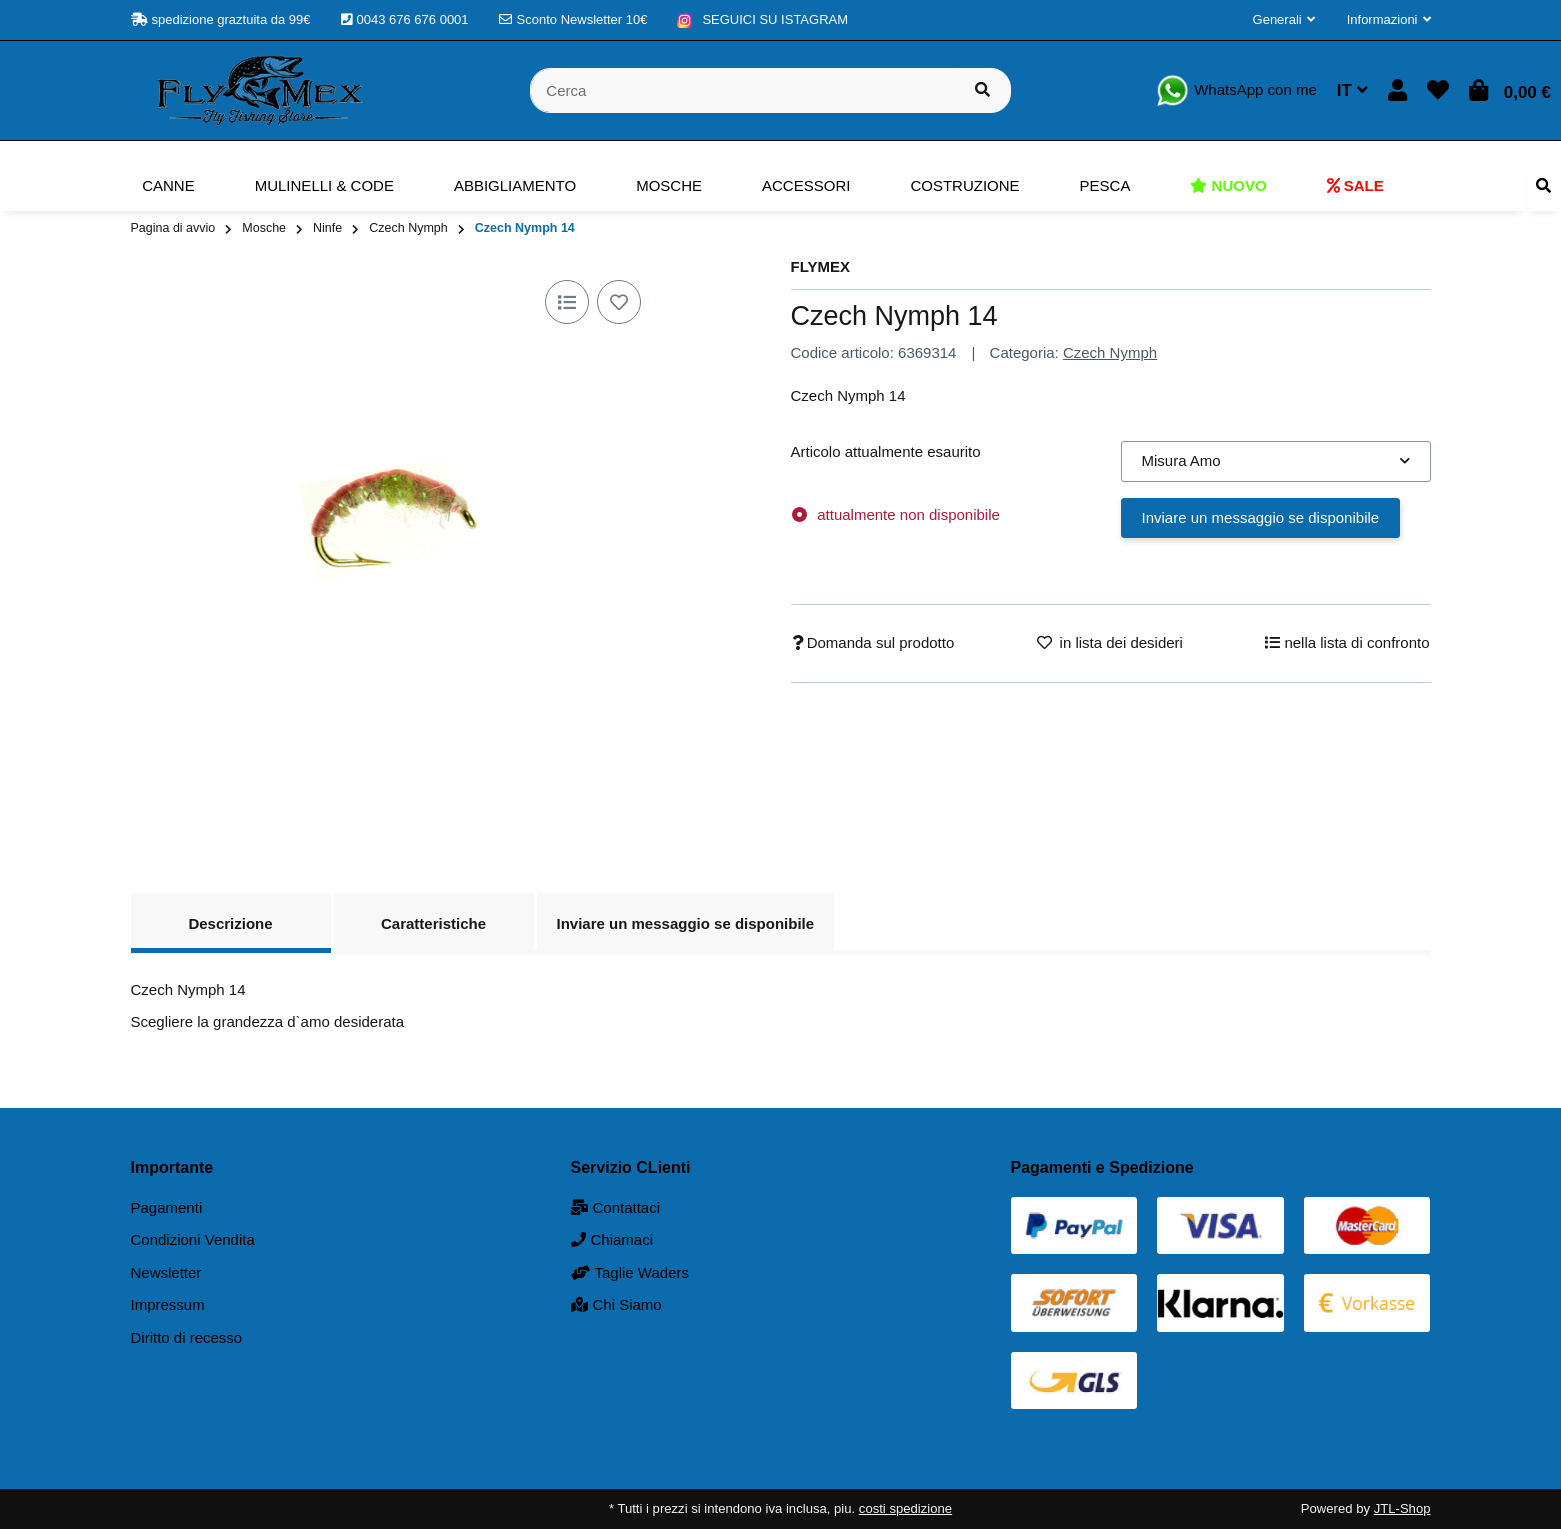  Describe the element at coordinates (168, 186) in the screenshot. I see `[menuitem]` at that location.